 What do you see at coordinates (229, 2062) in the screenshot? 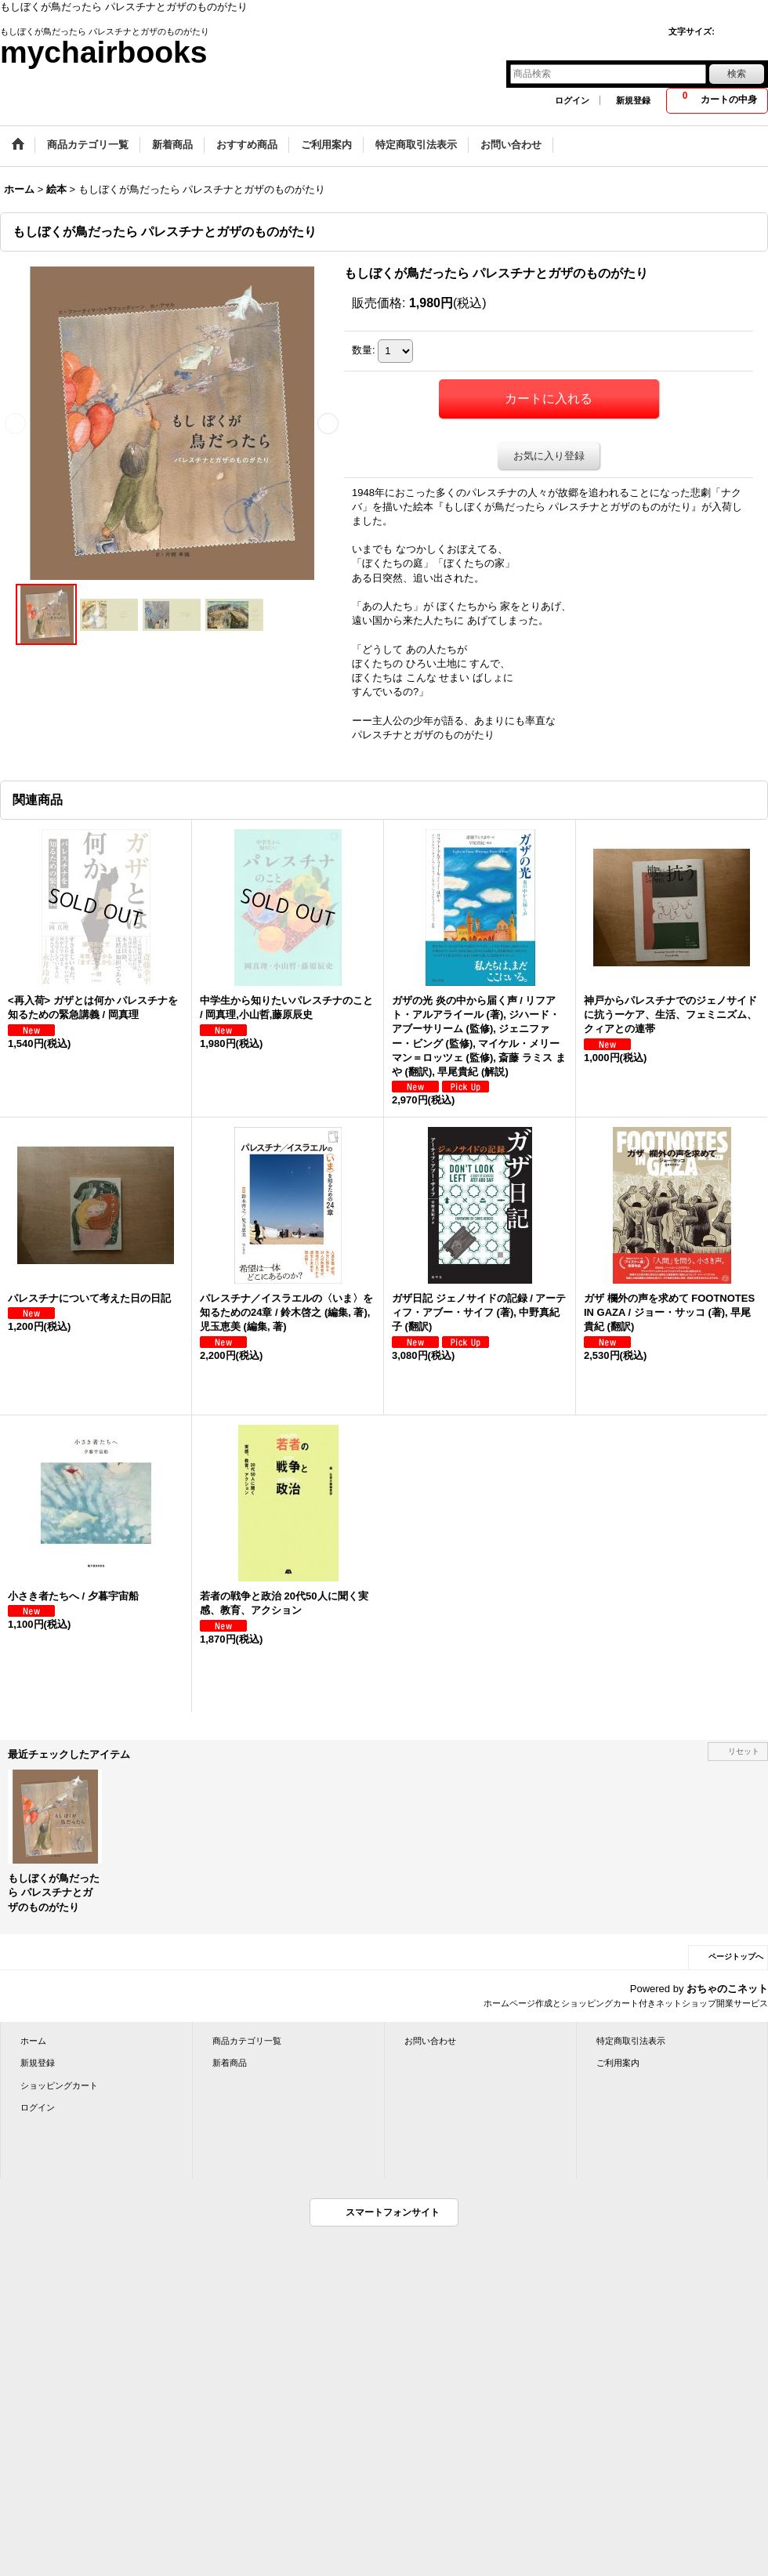
I see `新着商品` at bounding box center [229, 2062].